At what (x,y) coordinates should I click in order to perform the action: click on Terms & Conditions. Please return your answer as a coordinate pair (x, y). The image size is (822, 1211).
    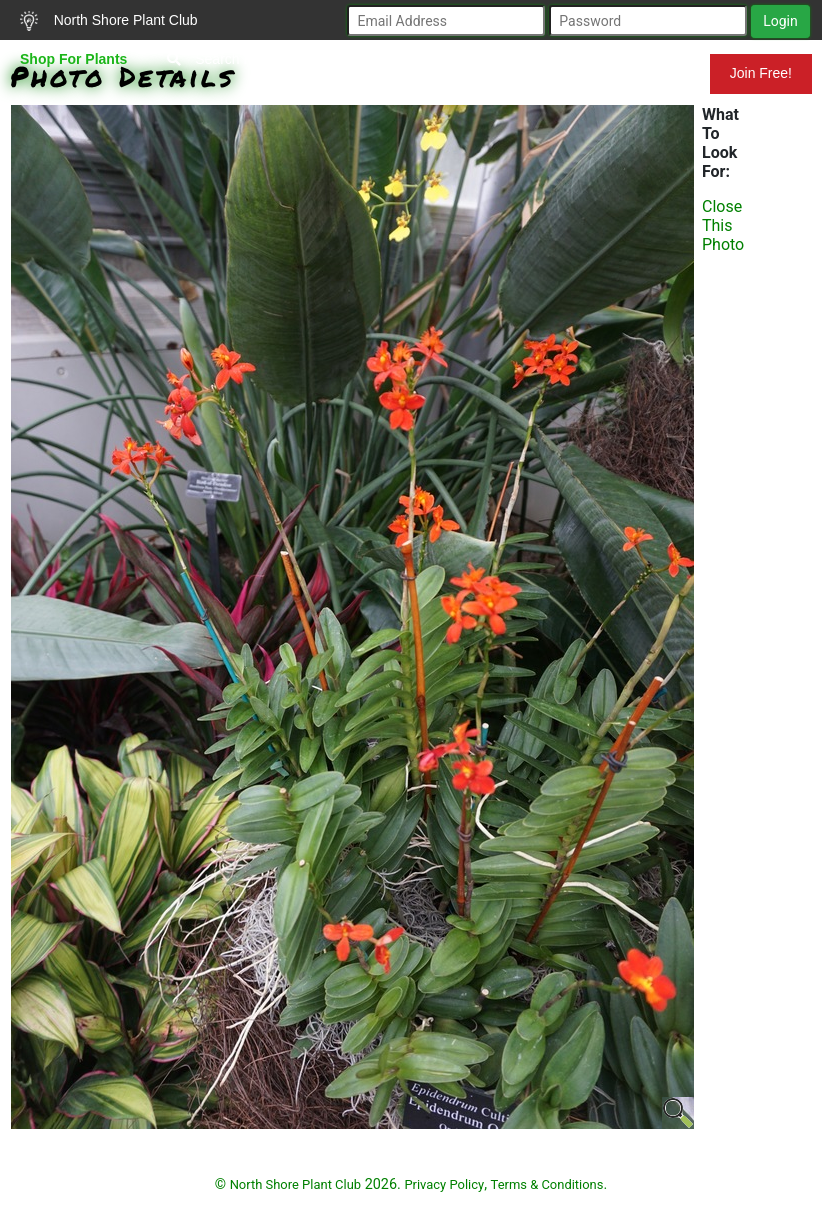
    Looking at the image, I should click on (547, 1184).